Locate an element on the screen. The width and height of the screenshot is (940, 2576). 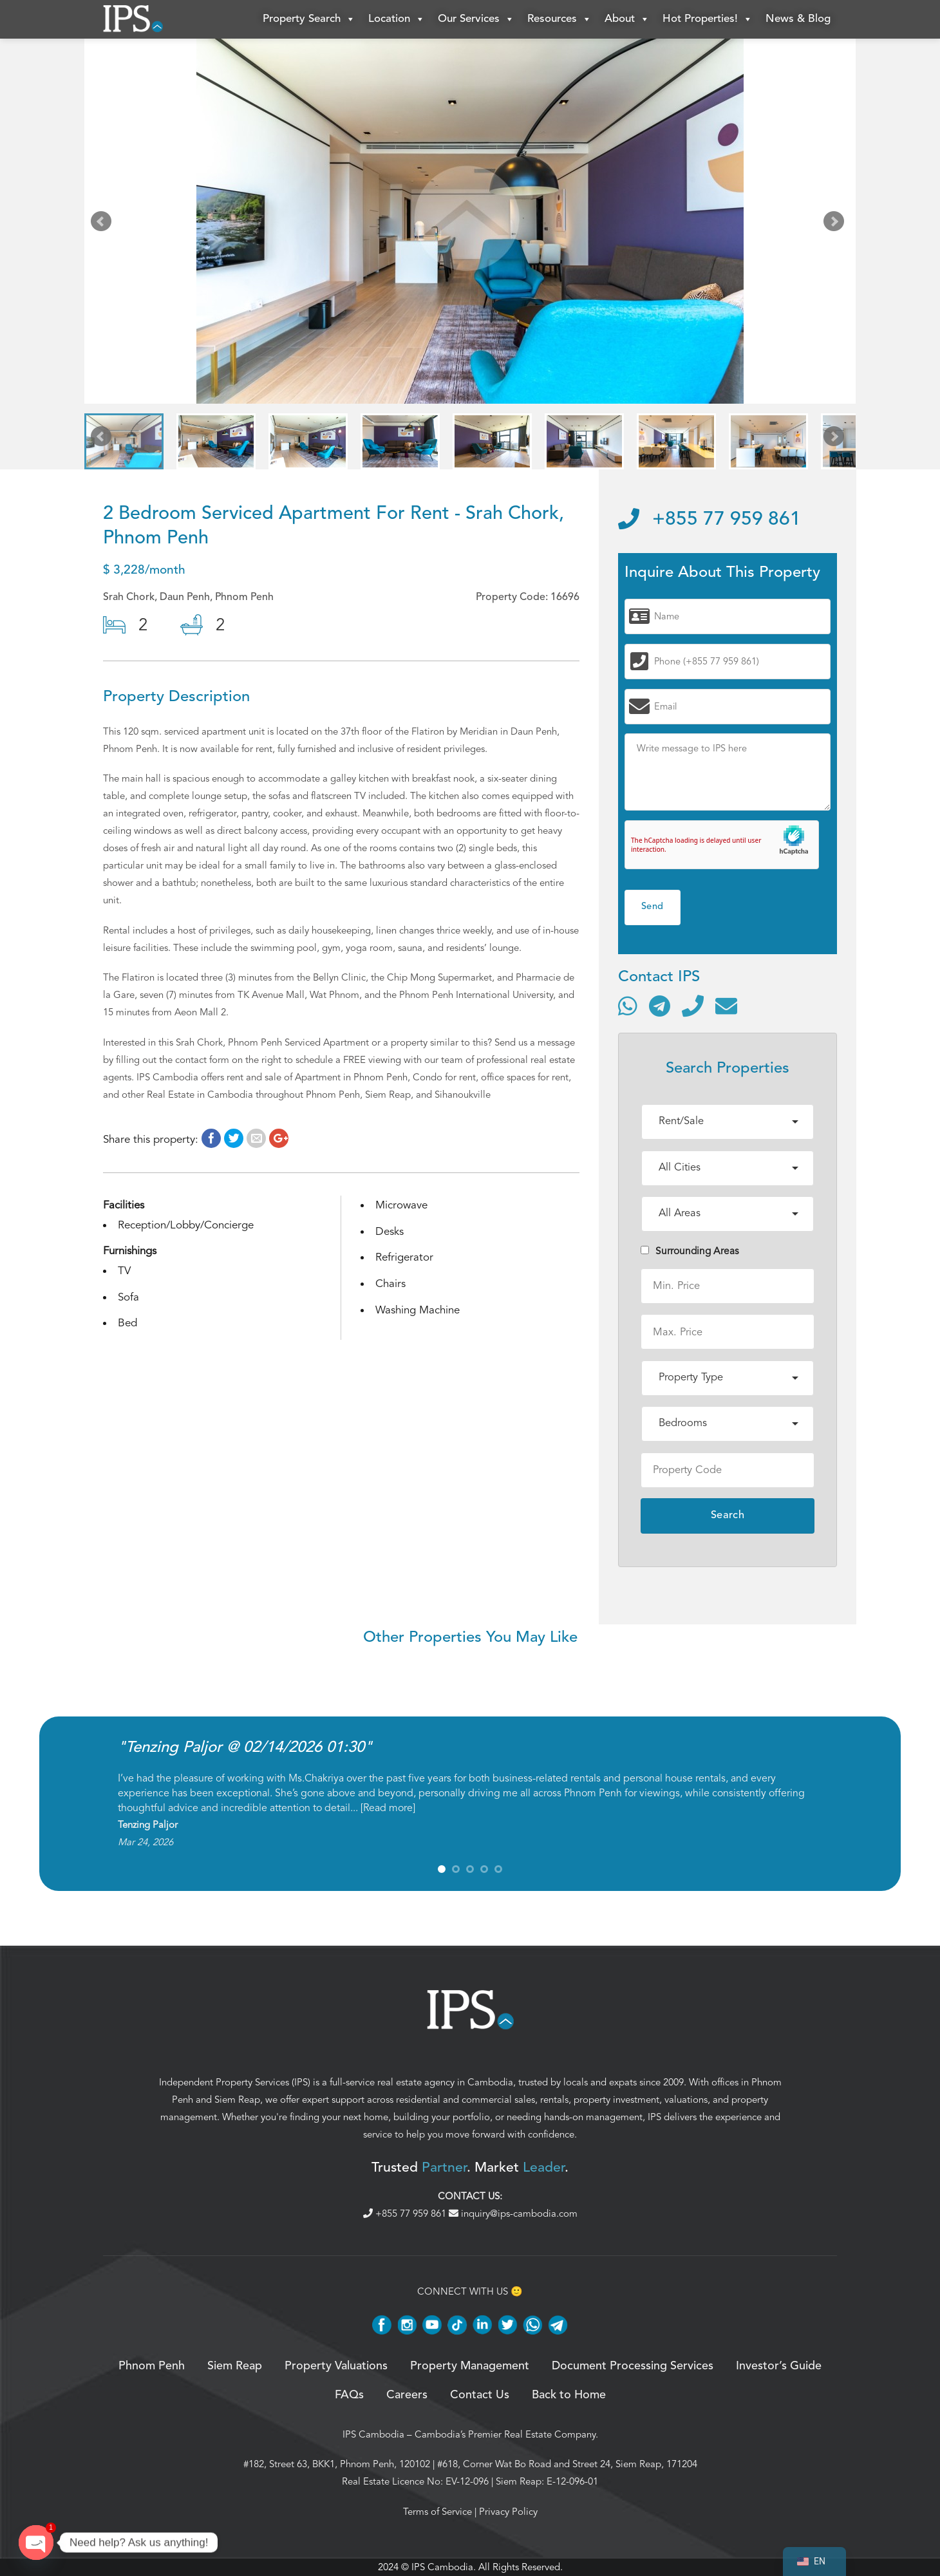
Property Valuations is located at coordinates (336, 2366).